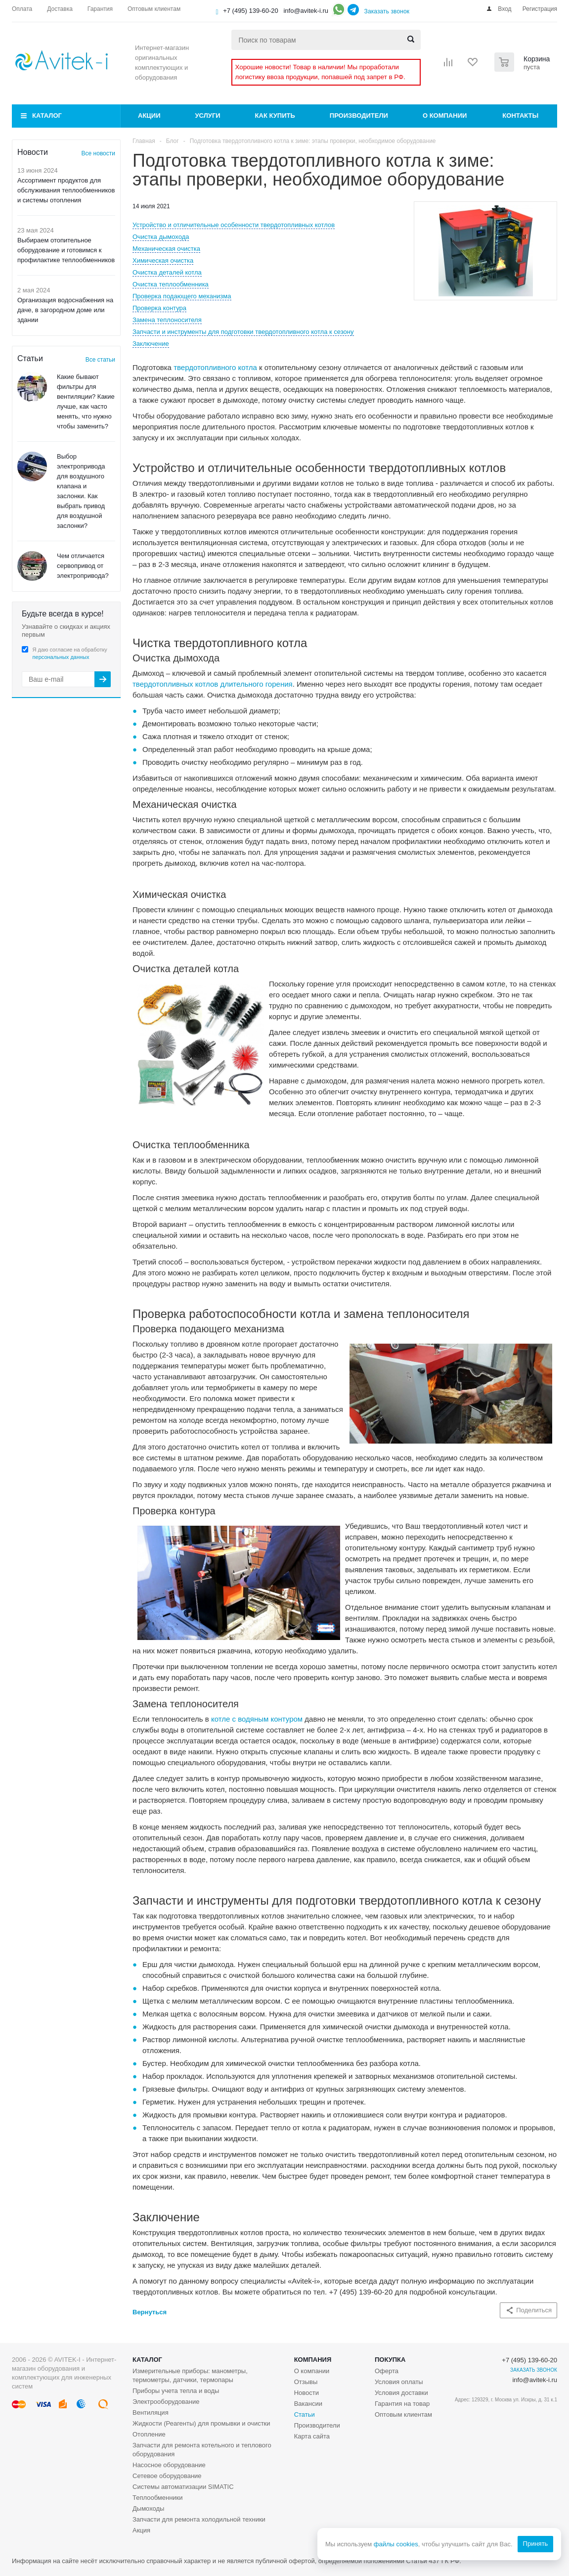 This screenshot has width=569, height=2576. What do you see at coordinates (520, 115) in the screenshot?
I see `Контакты` at bounding box center [520, 115].